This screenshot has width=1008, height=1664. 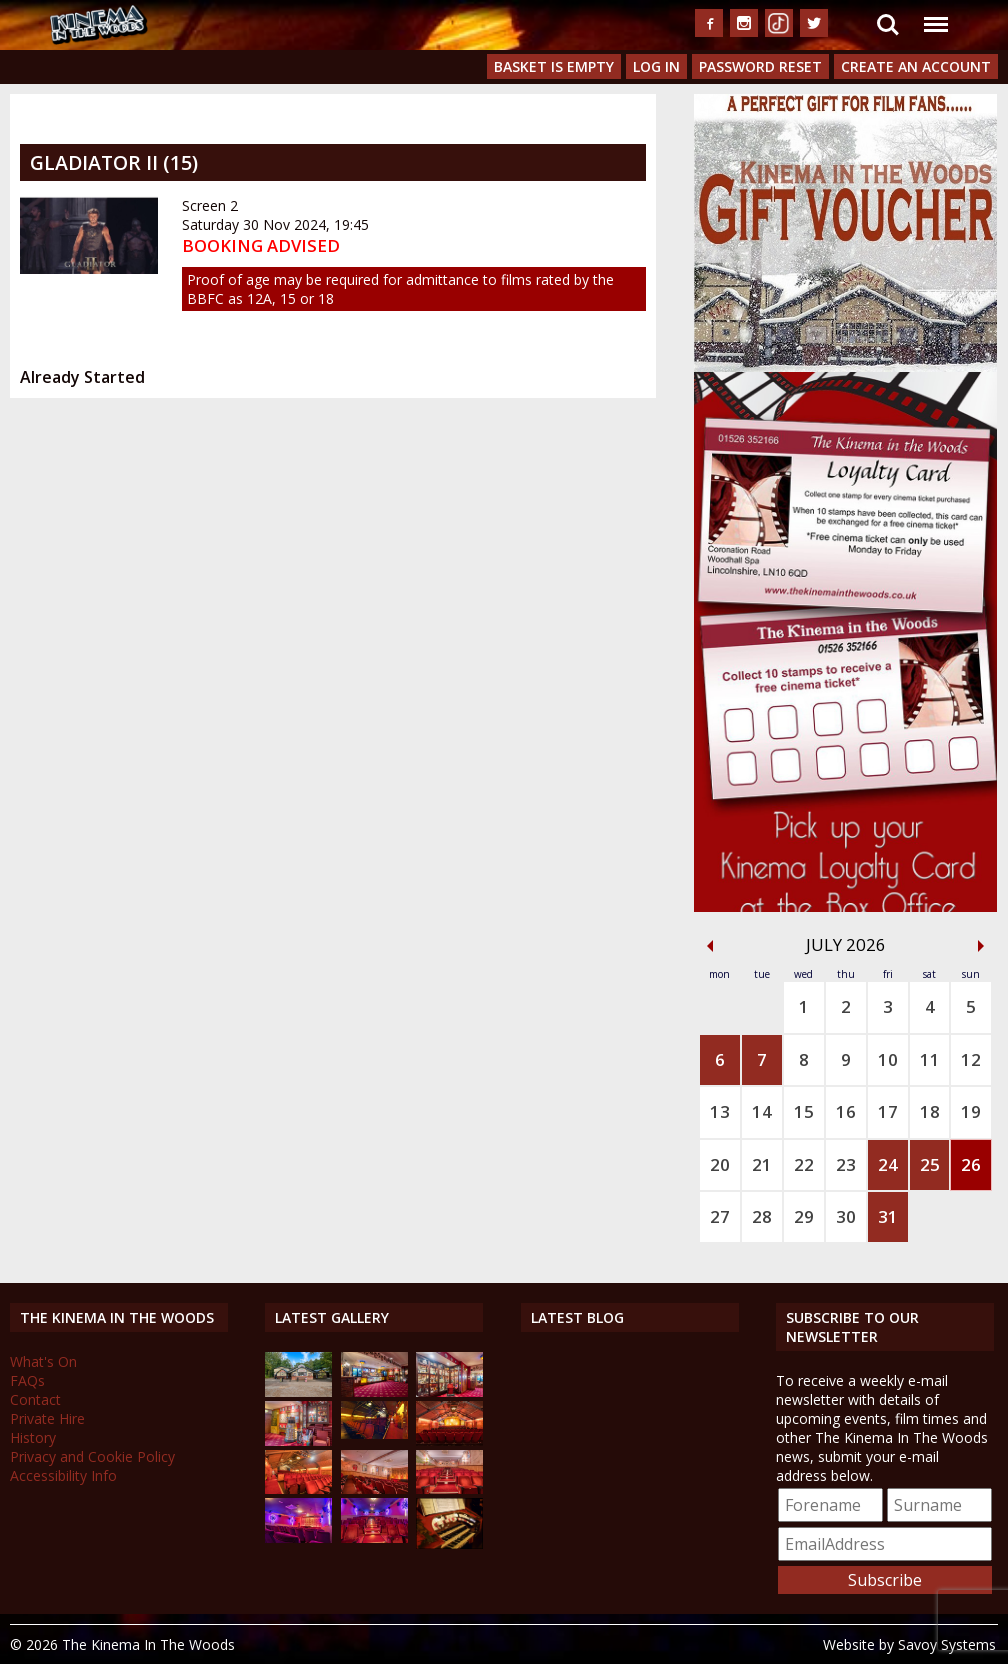 I want to click on July 2026, so click(x=846, y=944).